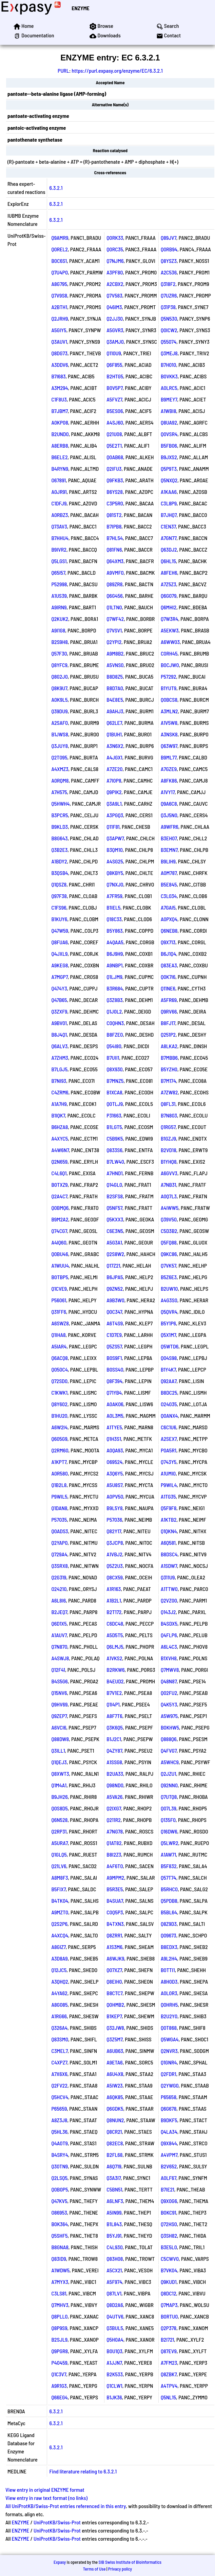 The height and width of the screenshot is (2576, 215). What do you see at coordinates (44, 2489) in the screenshot?
I see `View entry in original ENZYME format` at bounding box center [44, 2489].